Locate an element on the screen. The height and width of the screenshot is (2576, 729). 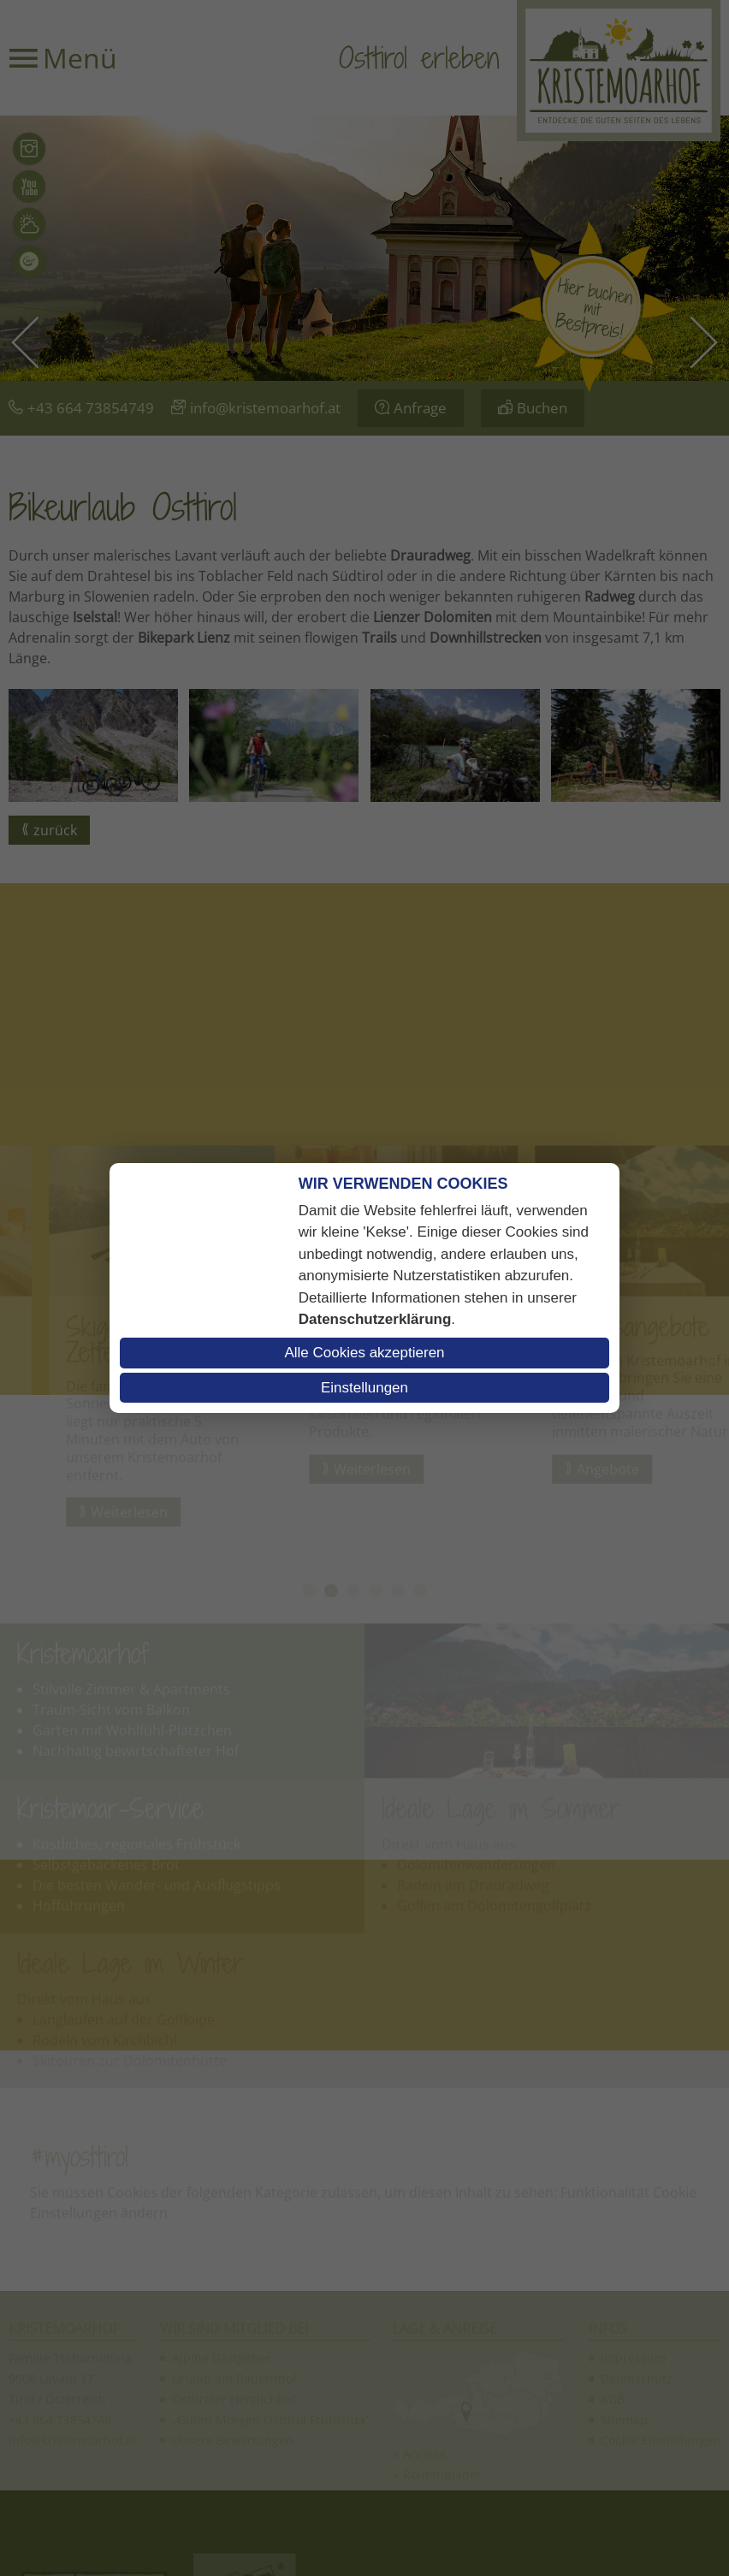
Datenschutzerklärung is located at coordinates (375, 1319).